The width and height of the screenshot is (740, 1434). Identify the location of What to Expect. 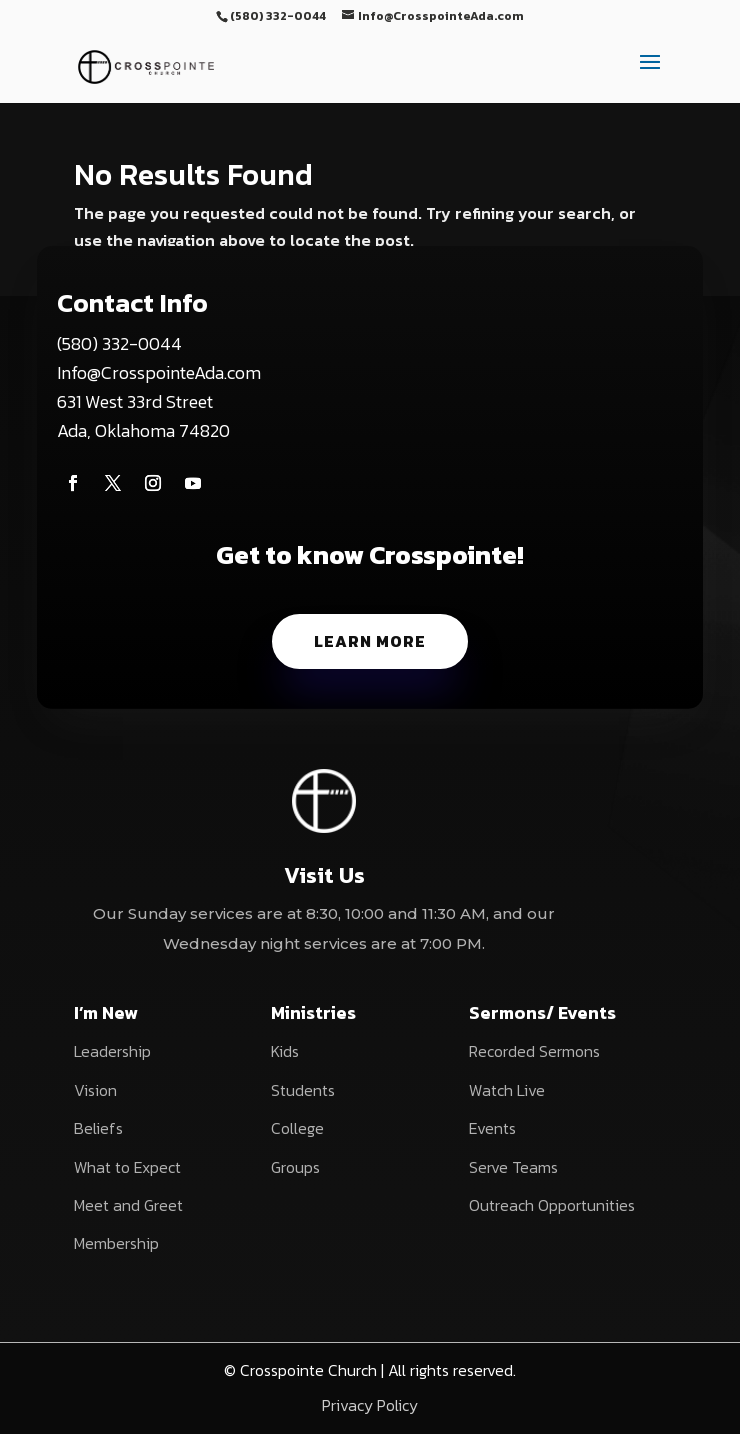
(127, 1167).